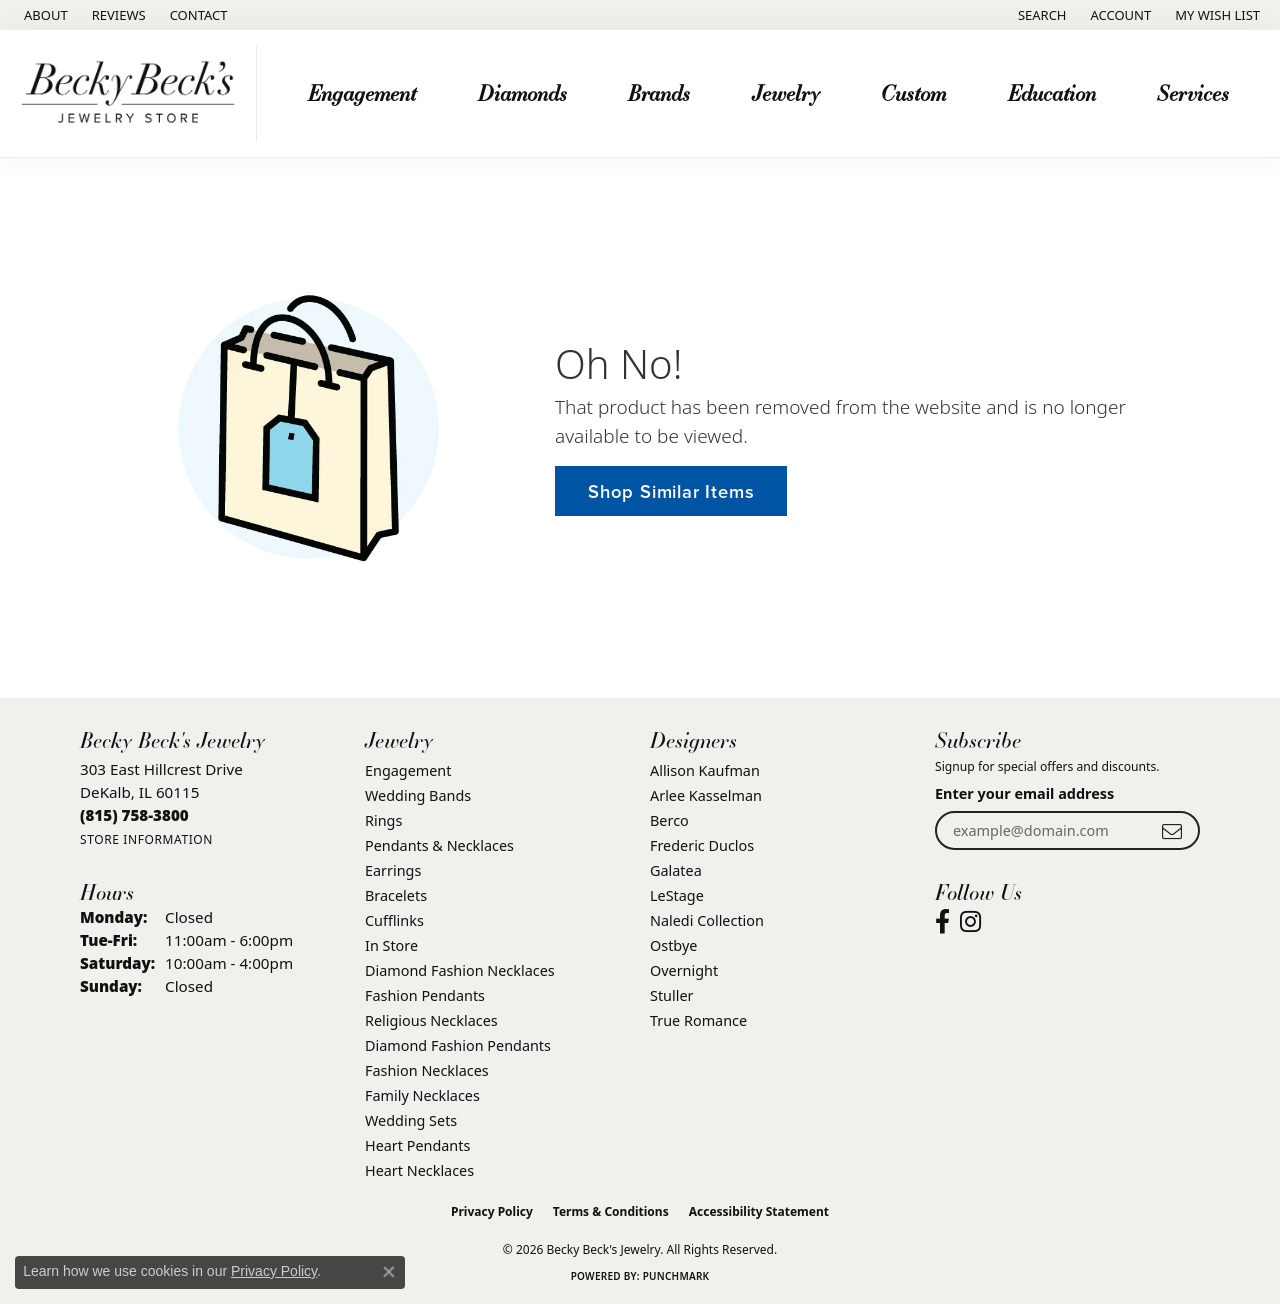 The width and height of the screenshot is (1280, 1304). What do you see at coordinates (698, 1020) in the screenshot?
I see `True Romance [menuitem]` at bounding box center [698, 1020].